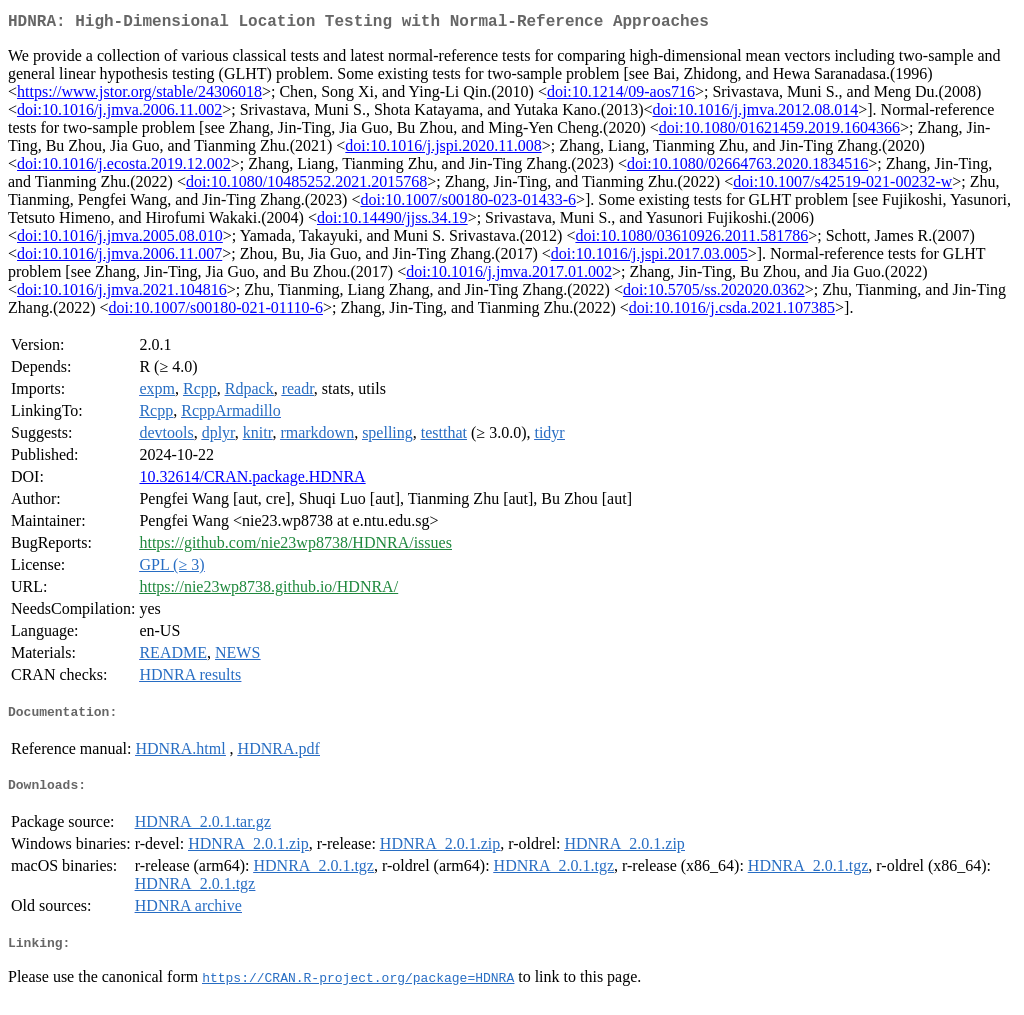 Image resolution: width=1024 pixels, height=1015 pixels. I want to click on doi:10.1080/03610926.2011.581786, so click(691, 239).